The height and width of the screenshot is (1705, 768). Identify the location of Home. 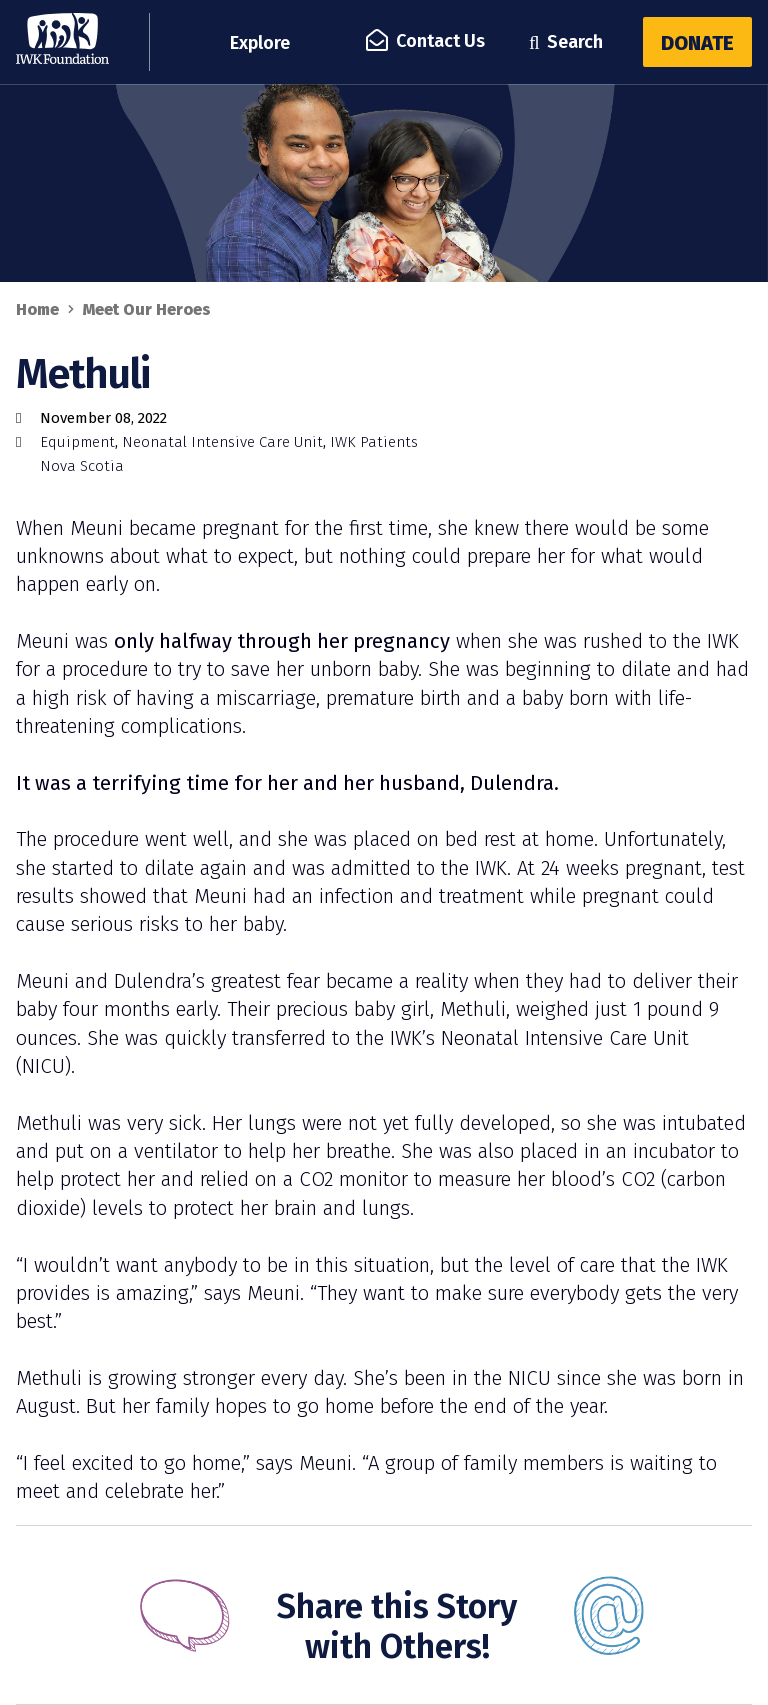
(37, 309).